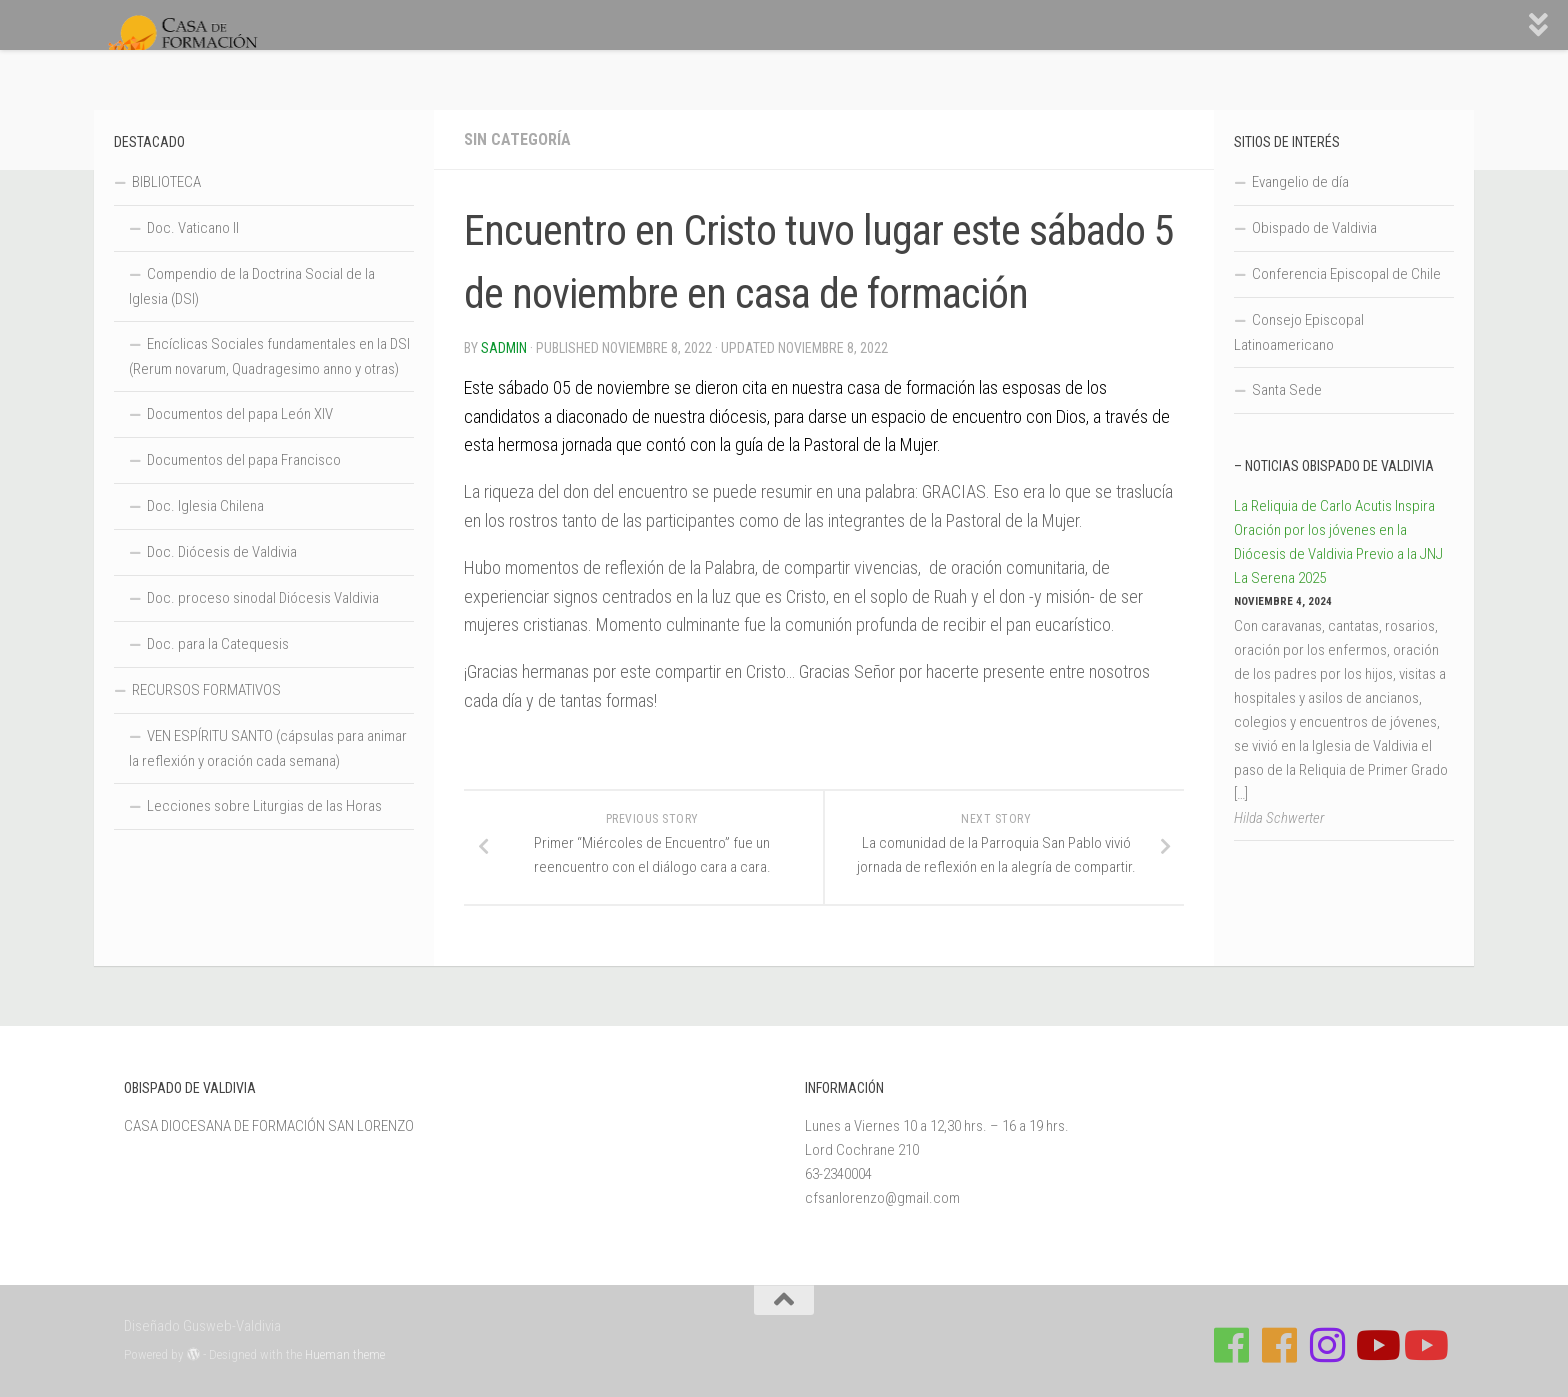  Describe the element at coordinates (166, 182) in the screenshot. I see `BIBLIOTECA` at that location.